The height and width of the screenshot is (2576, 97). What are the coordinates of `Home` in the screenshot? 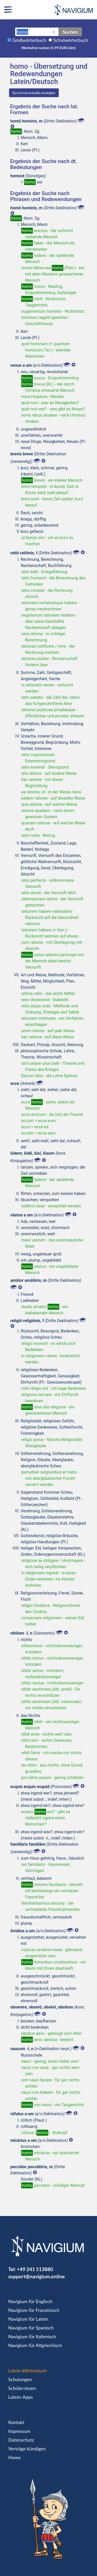 It's located at (14, 2457).